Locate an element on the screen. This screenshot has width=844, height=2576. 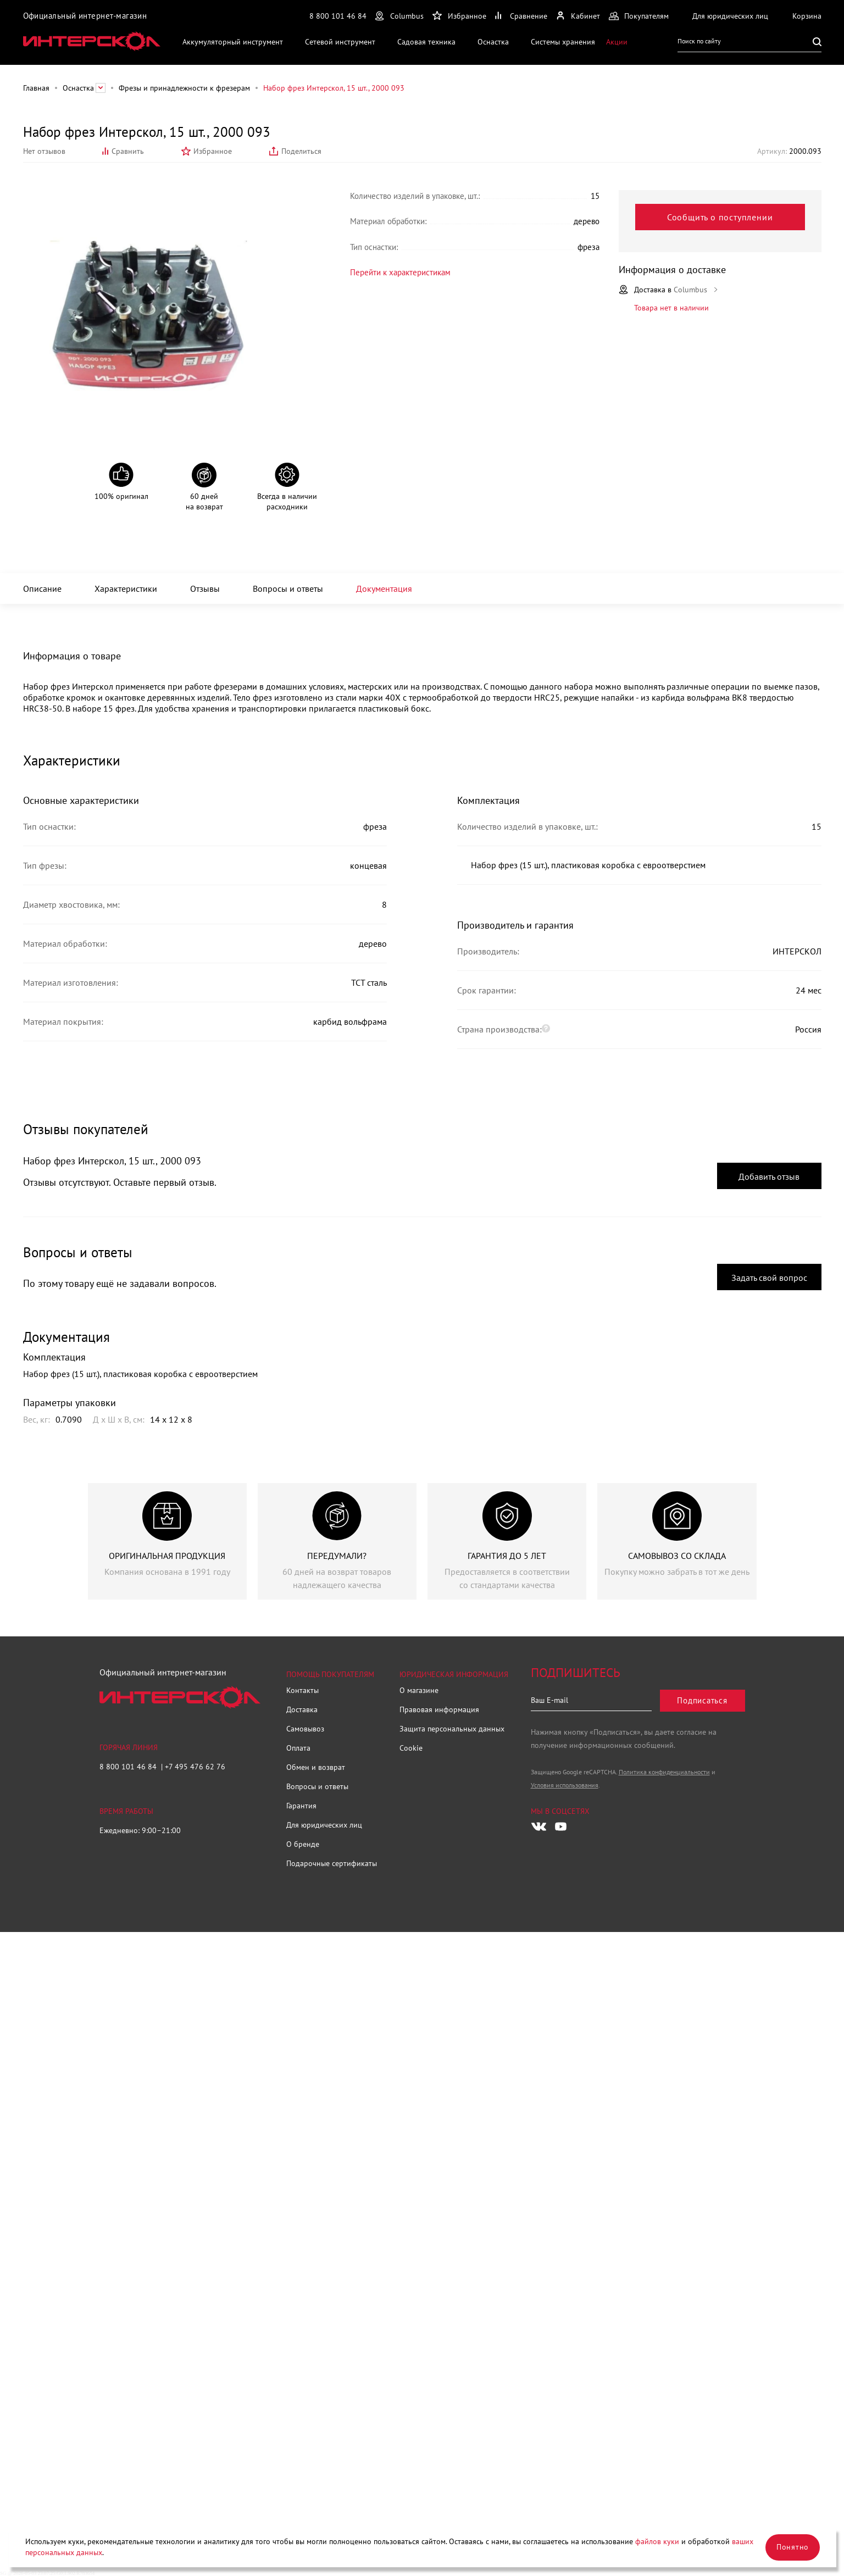
Контакты is located at coordinates (302, 1690).